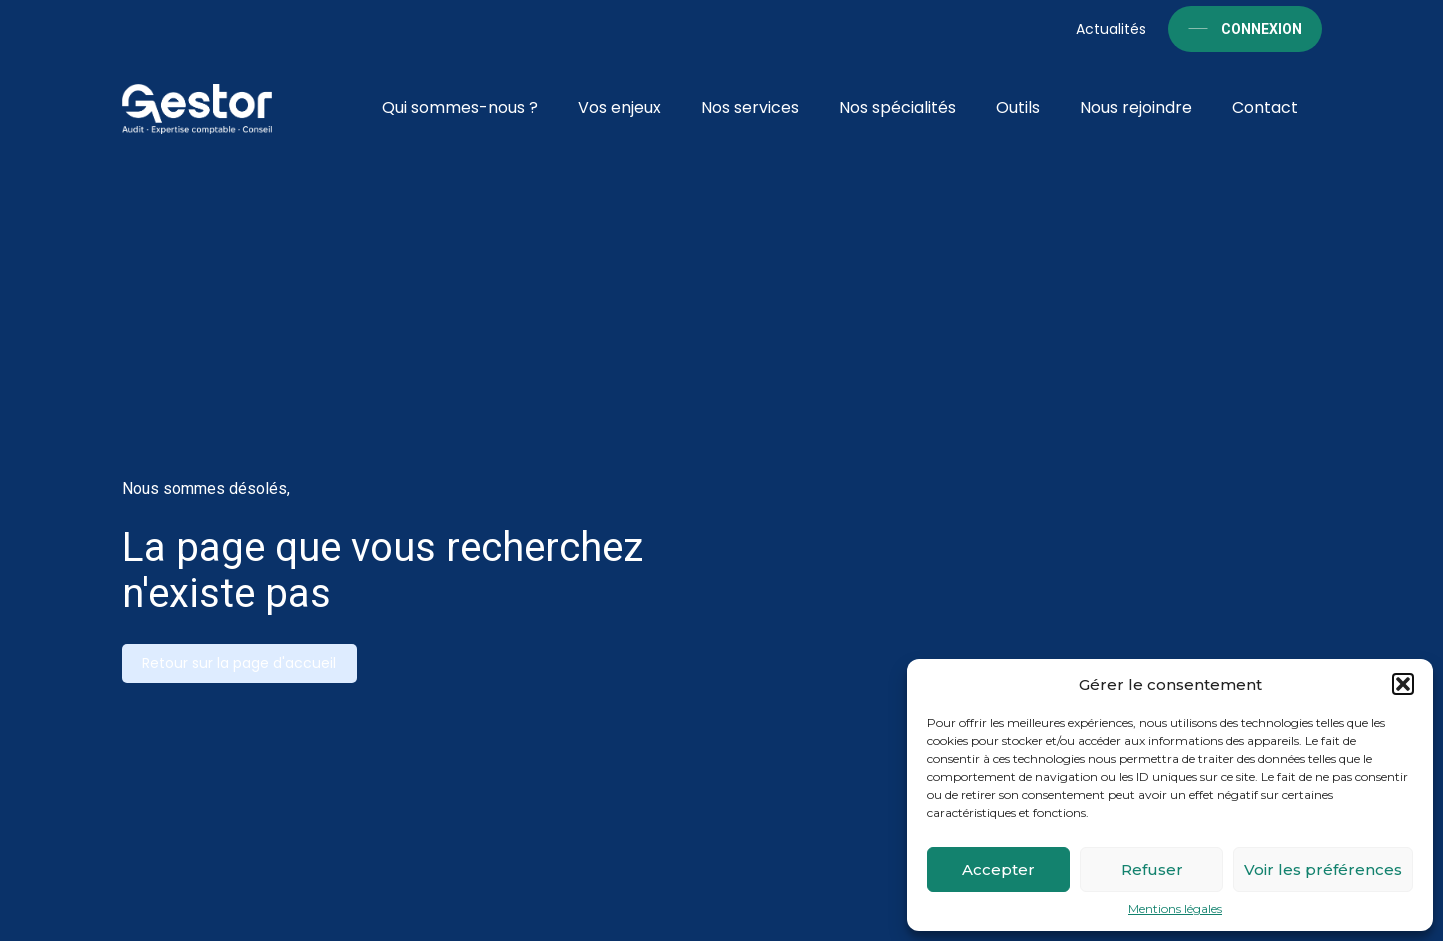 This screenshot has height=941, width=1443. Describe the element at coordinates (1111, 29) in the screenshot. I see `Actualités` at that location.